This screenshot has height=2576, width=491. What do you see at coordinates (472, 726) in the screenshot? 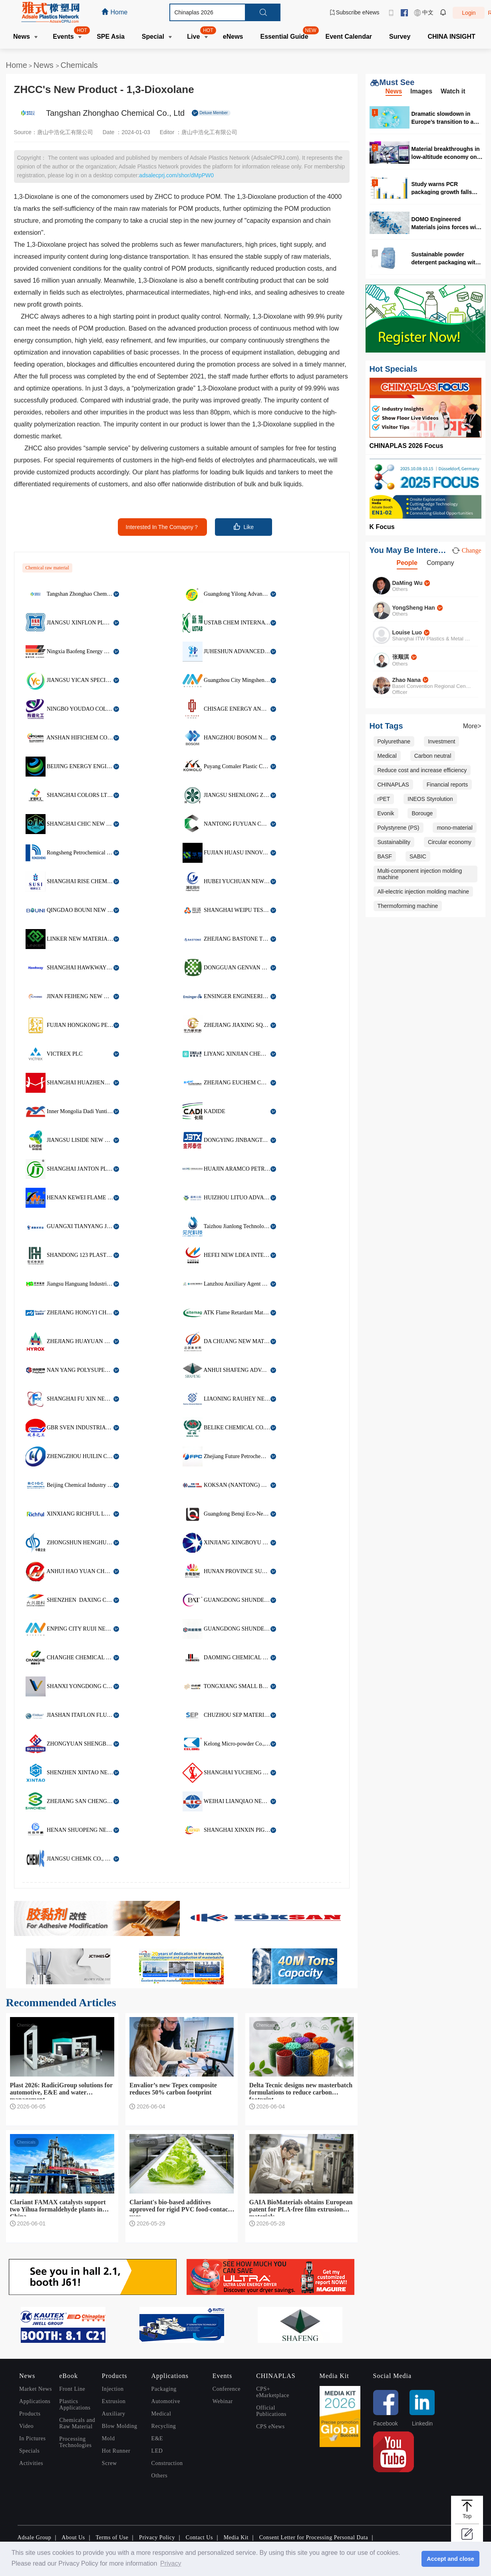
I see `More>` at bounding box center [472, 726].